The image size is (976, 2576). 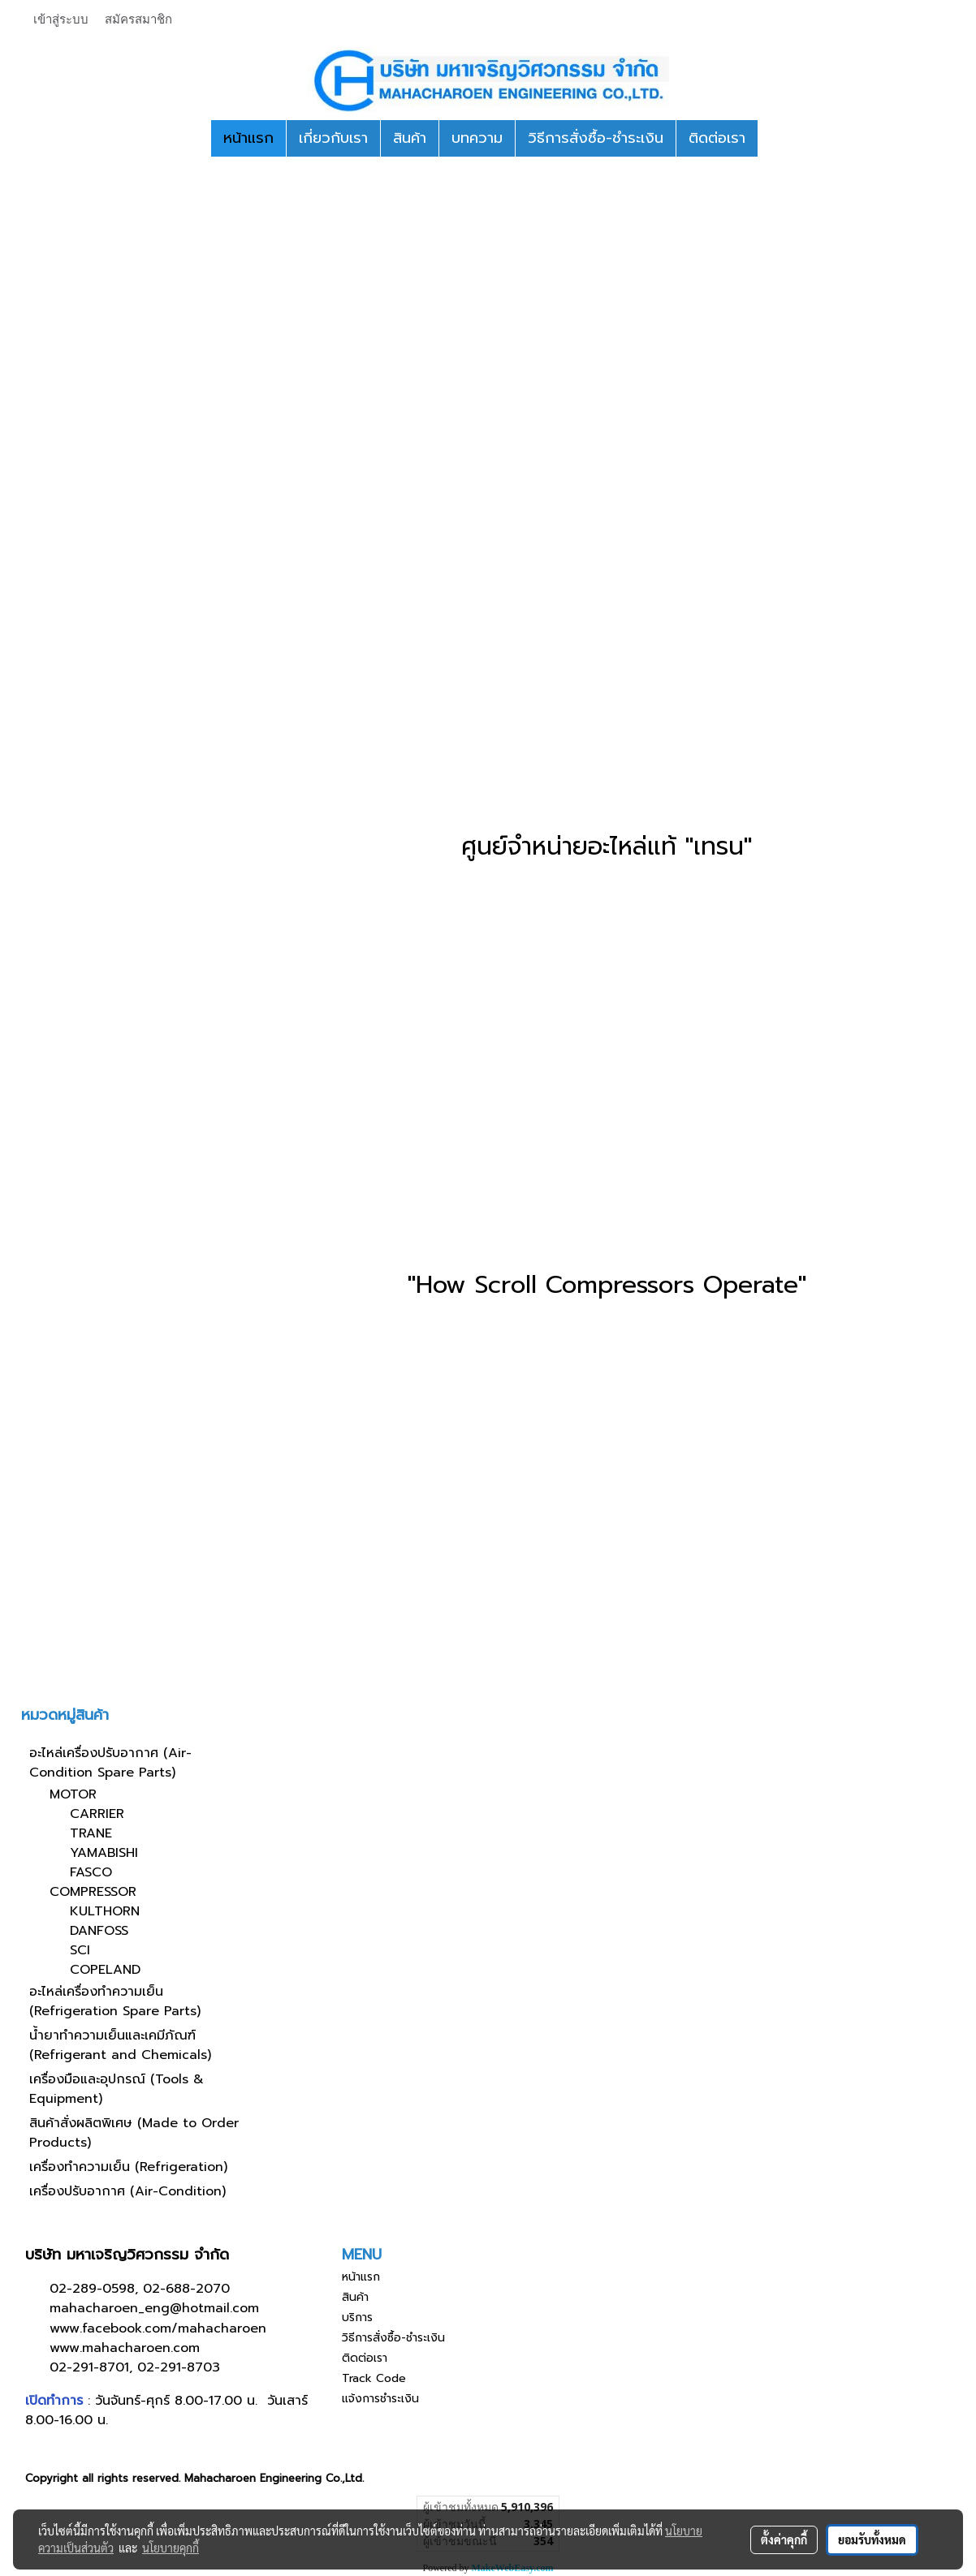 What do you see at coordinates (110, 1762) in the screenshot?
I see `อะไหล่เครื่องปรับอากาศ (Air-Condition Spare Parts)` at bounding box center [110, 1762].